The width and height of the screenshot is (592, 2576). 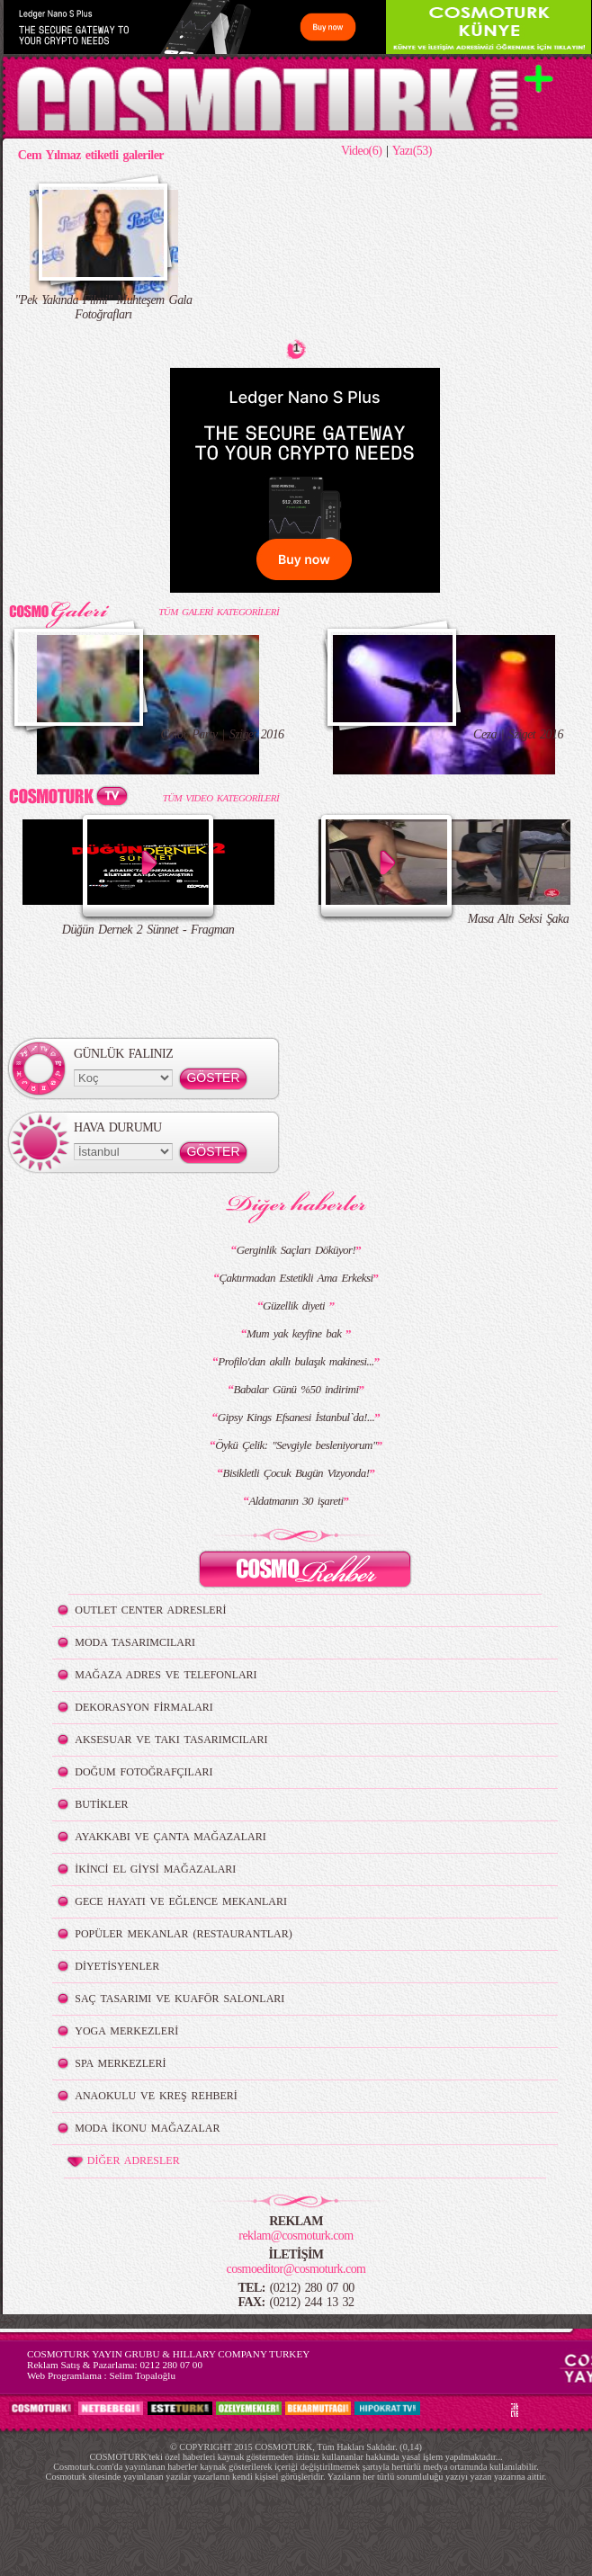 What do you see at coordinates (155, 1869) in the screenshot?
I see `İKİNCİ EL GİYSİ MAĞAZALARI` at bounding box center [155, 1869].